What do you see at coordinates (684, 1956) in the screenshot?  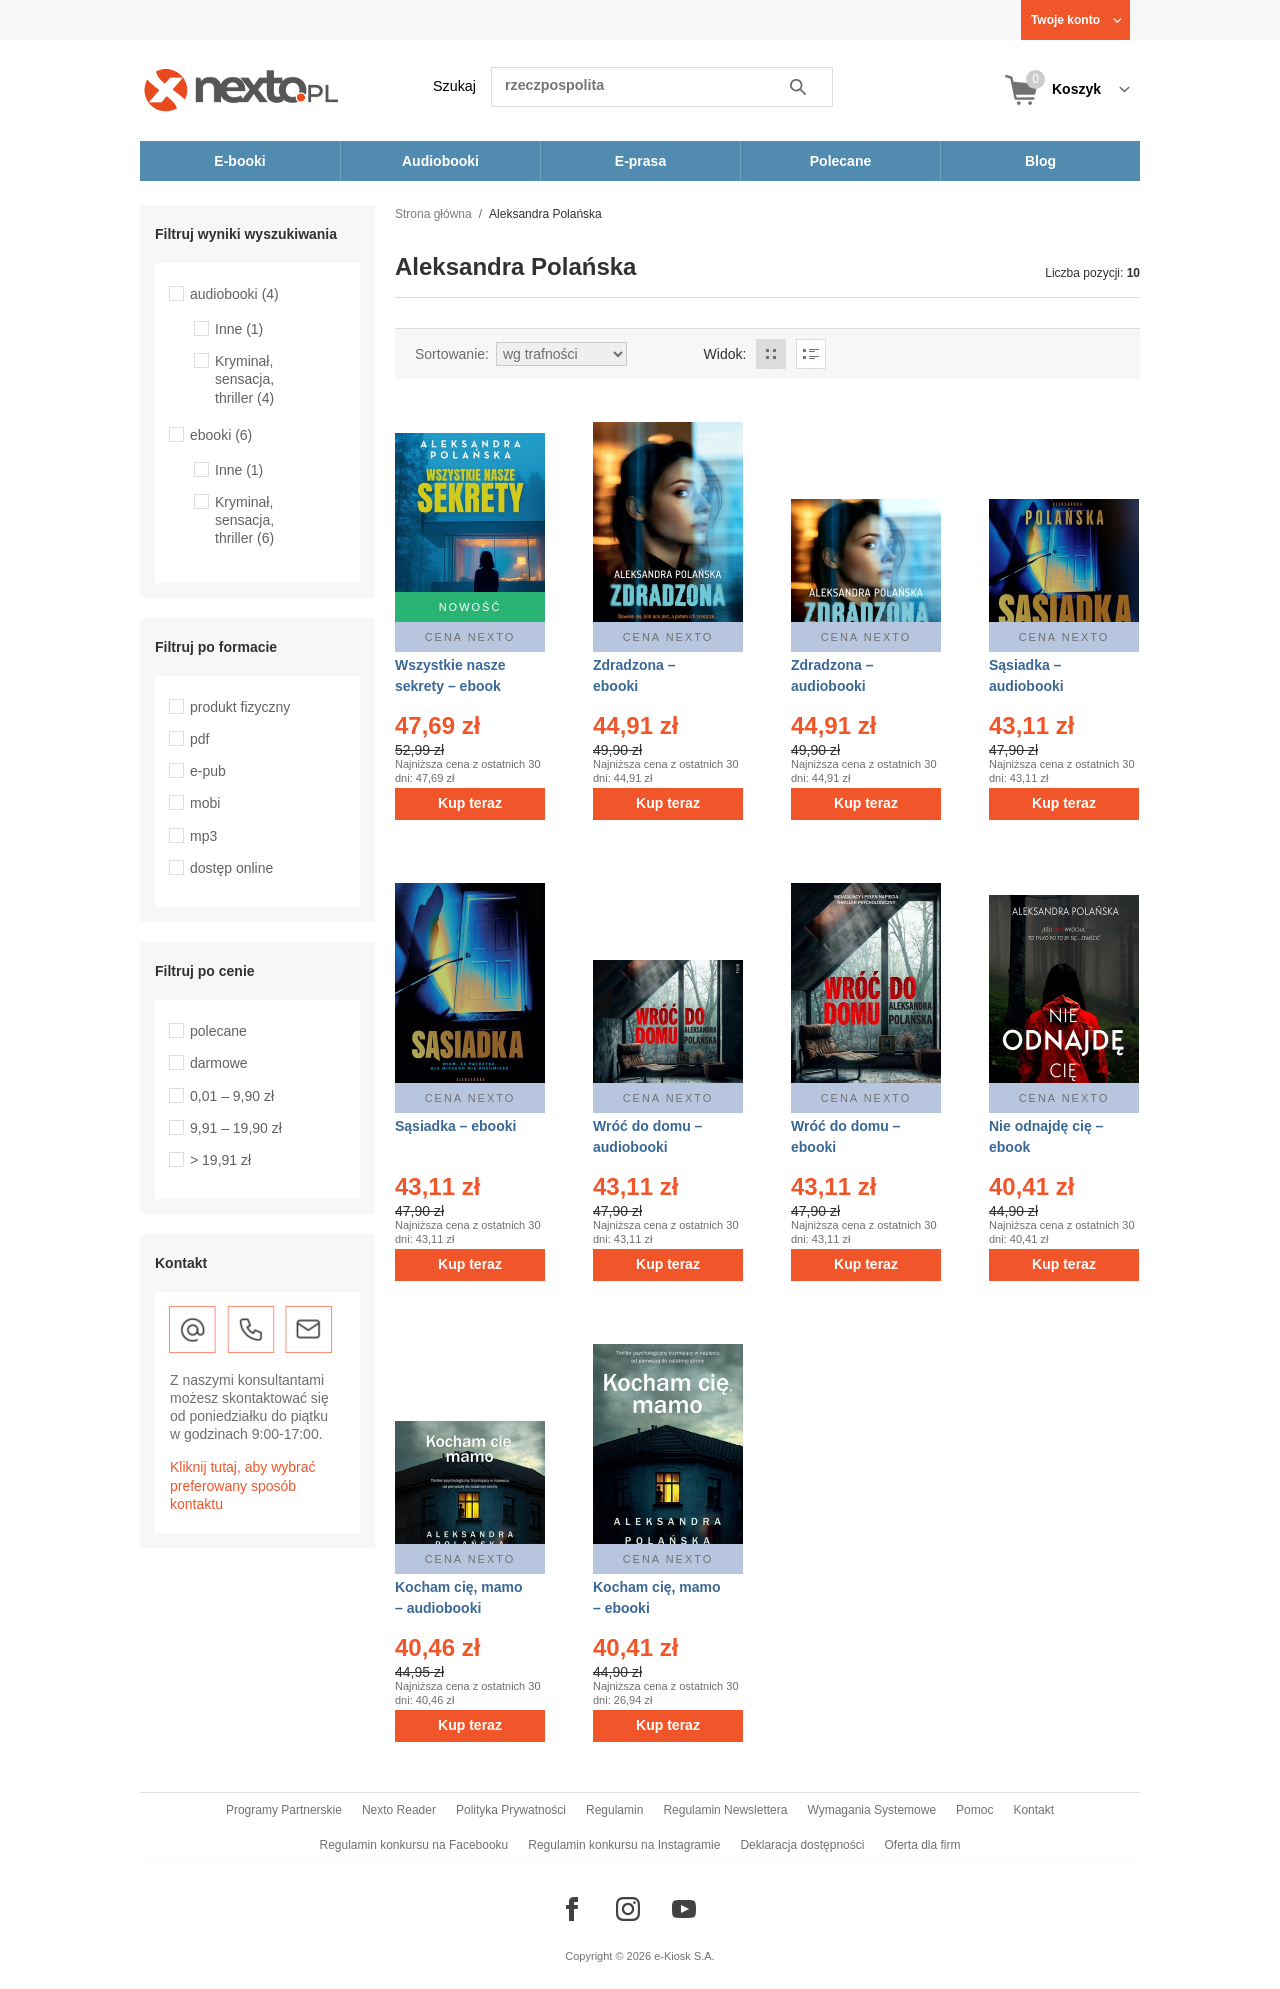 I see `e-Kiosk S.A.` at bounding box center [684, 1956].